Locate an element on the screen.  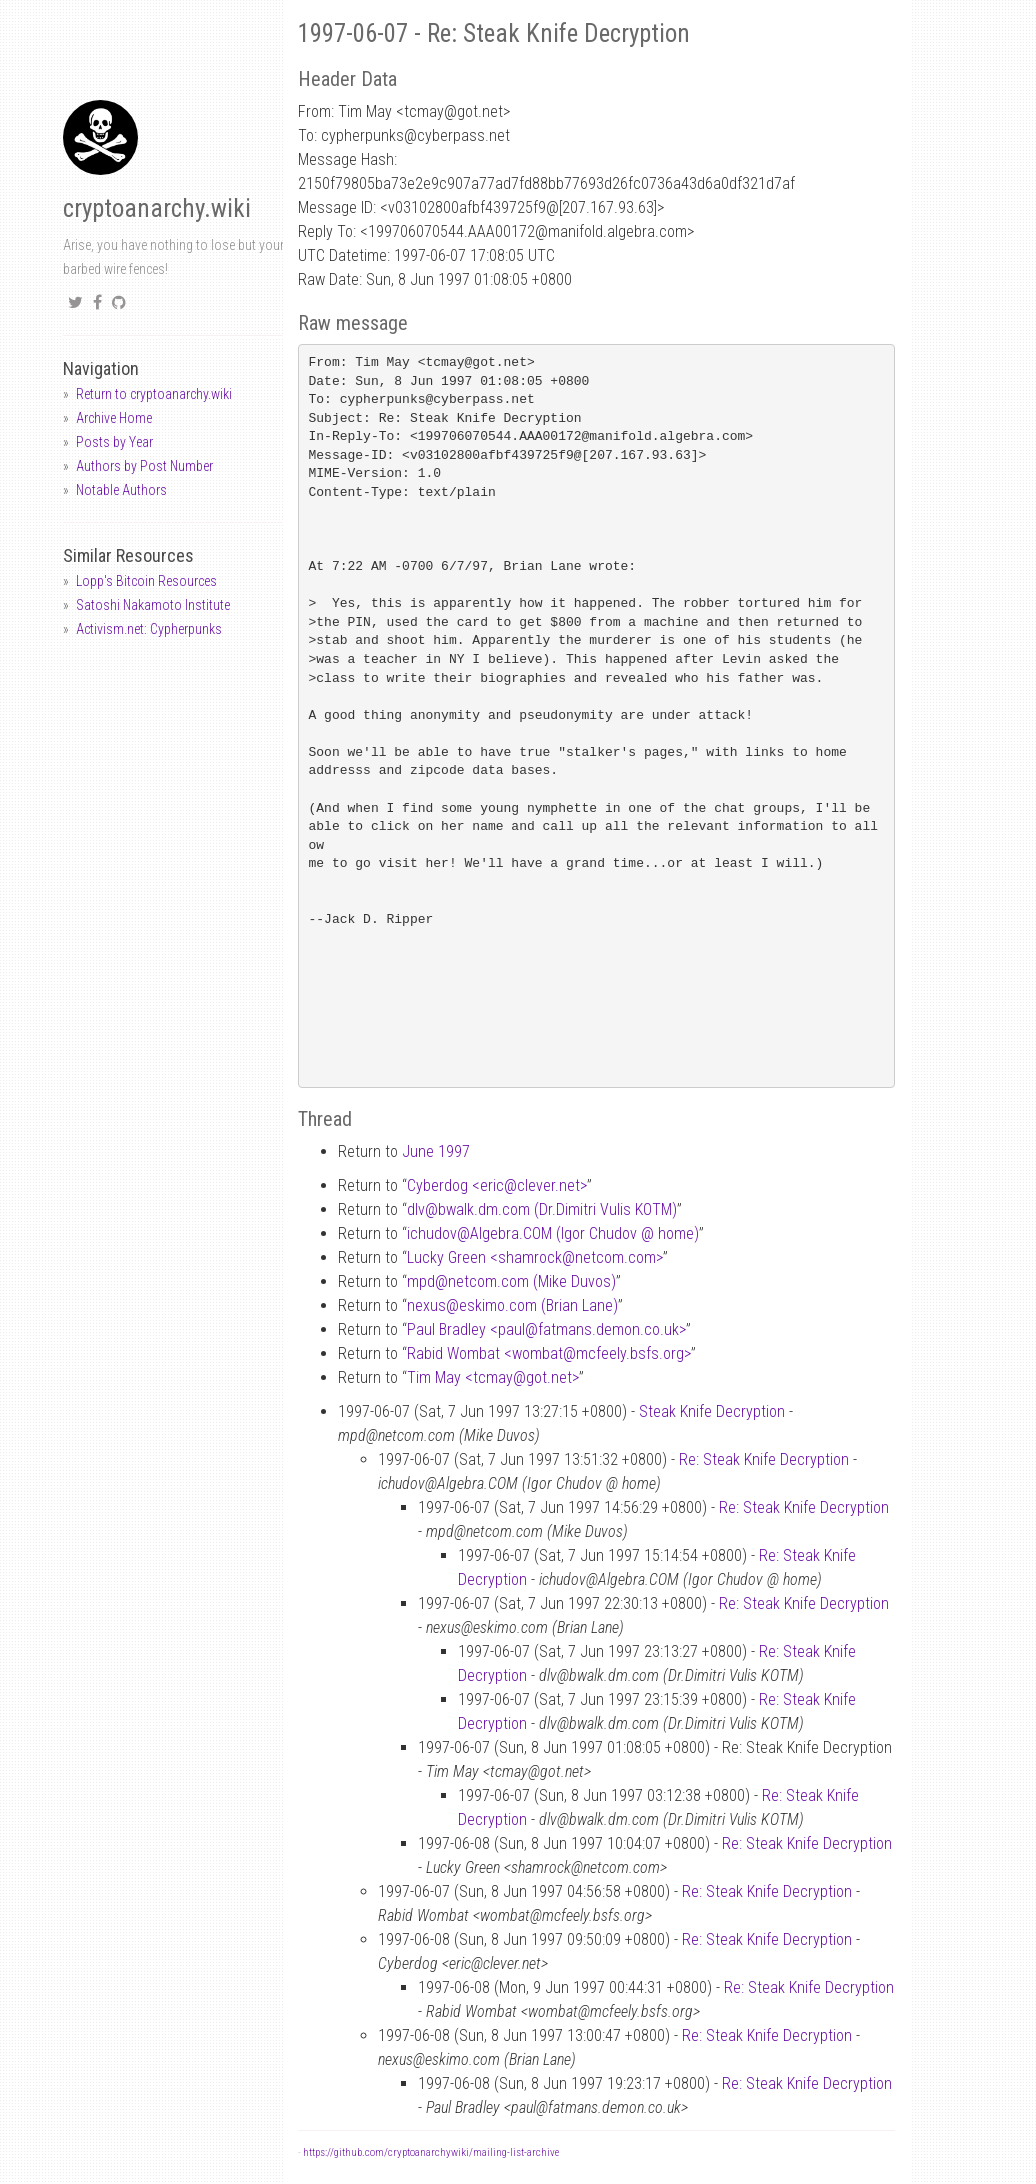
dlvbwalk.dm.com (Dr.Dimitri Vulis KOTM) is located at coordinates (542, 1209).